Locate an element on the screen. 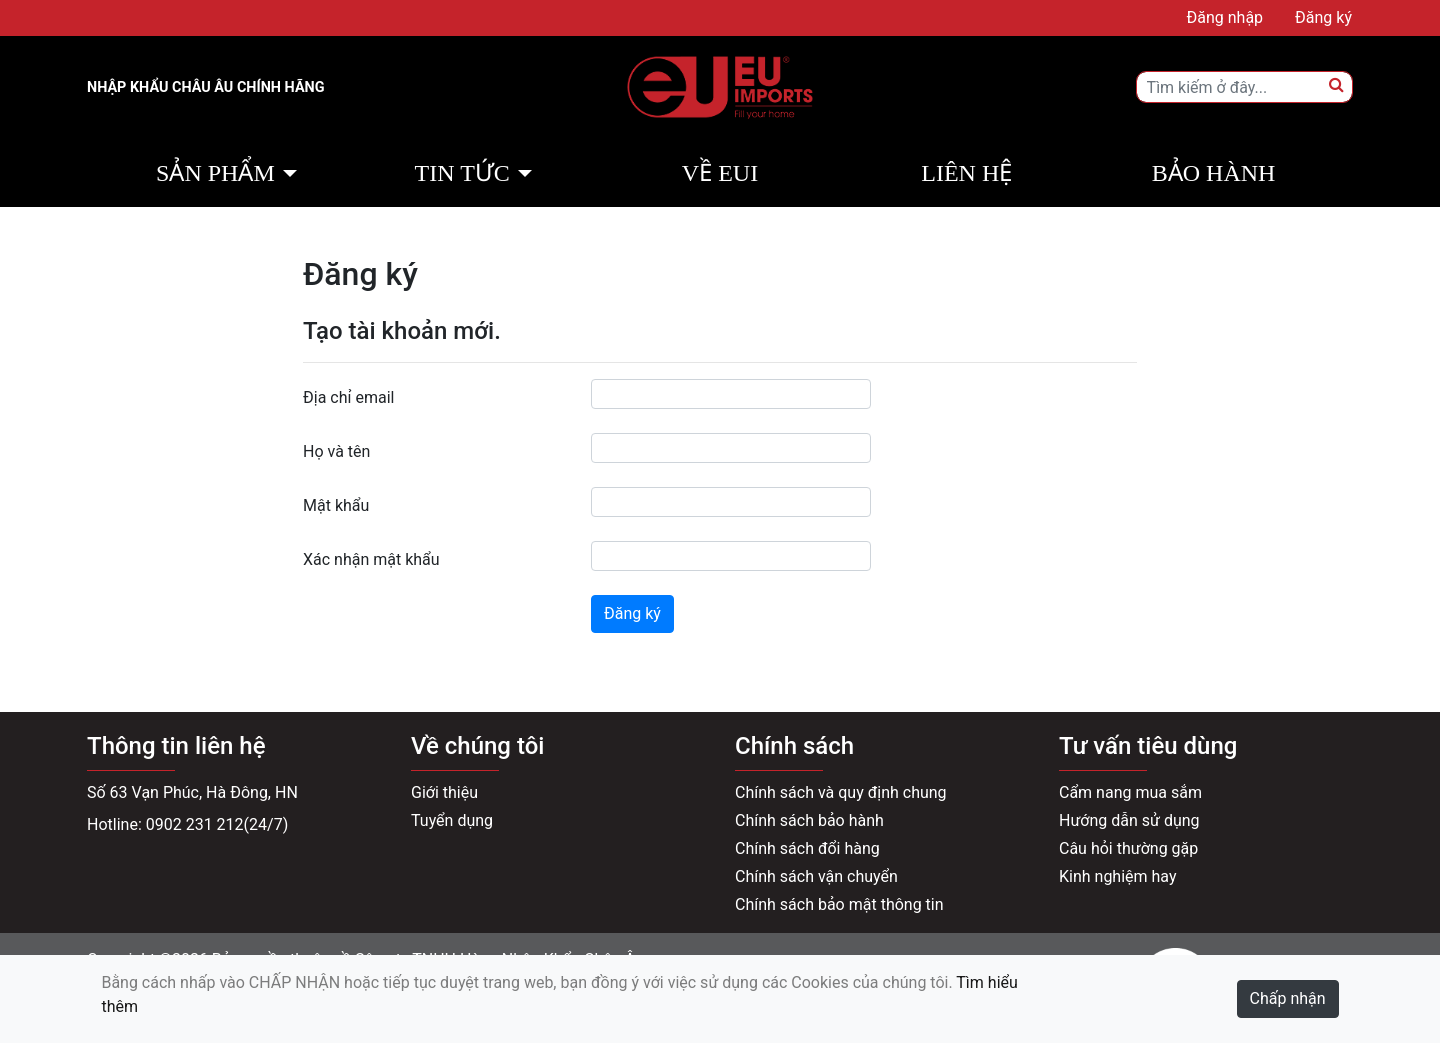  Họ và tên is located at coordinates (336, 451).